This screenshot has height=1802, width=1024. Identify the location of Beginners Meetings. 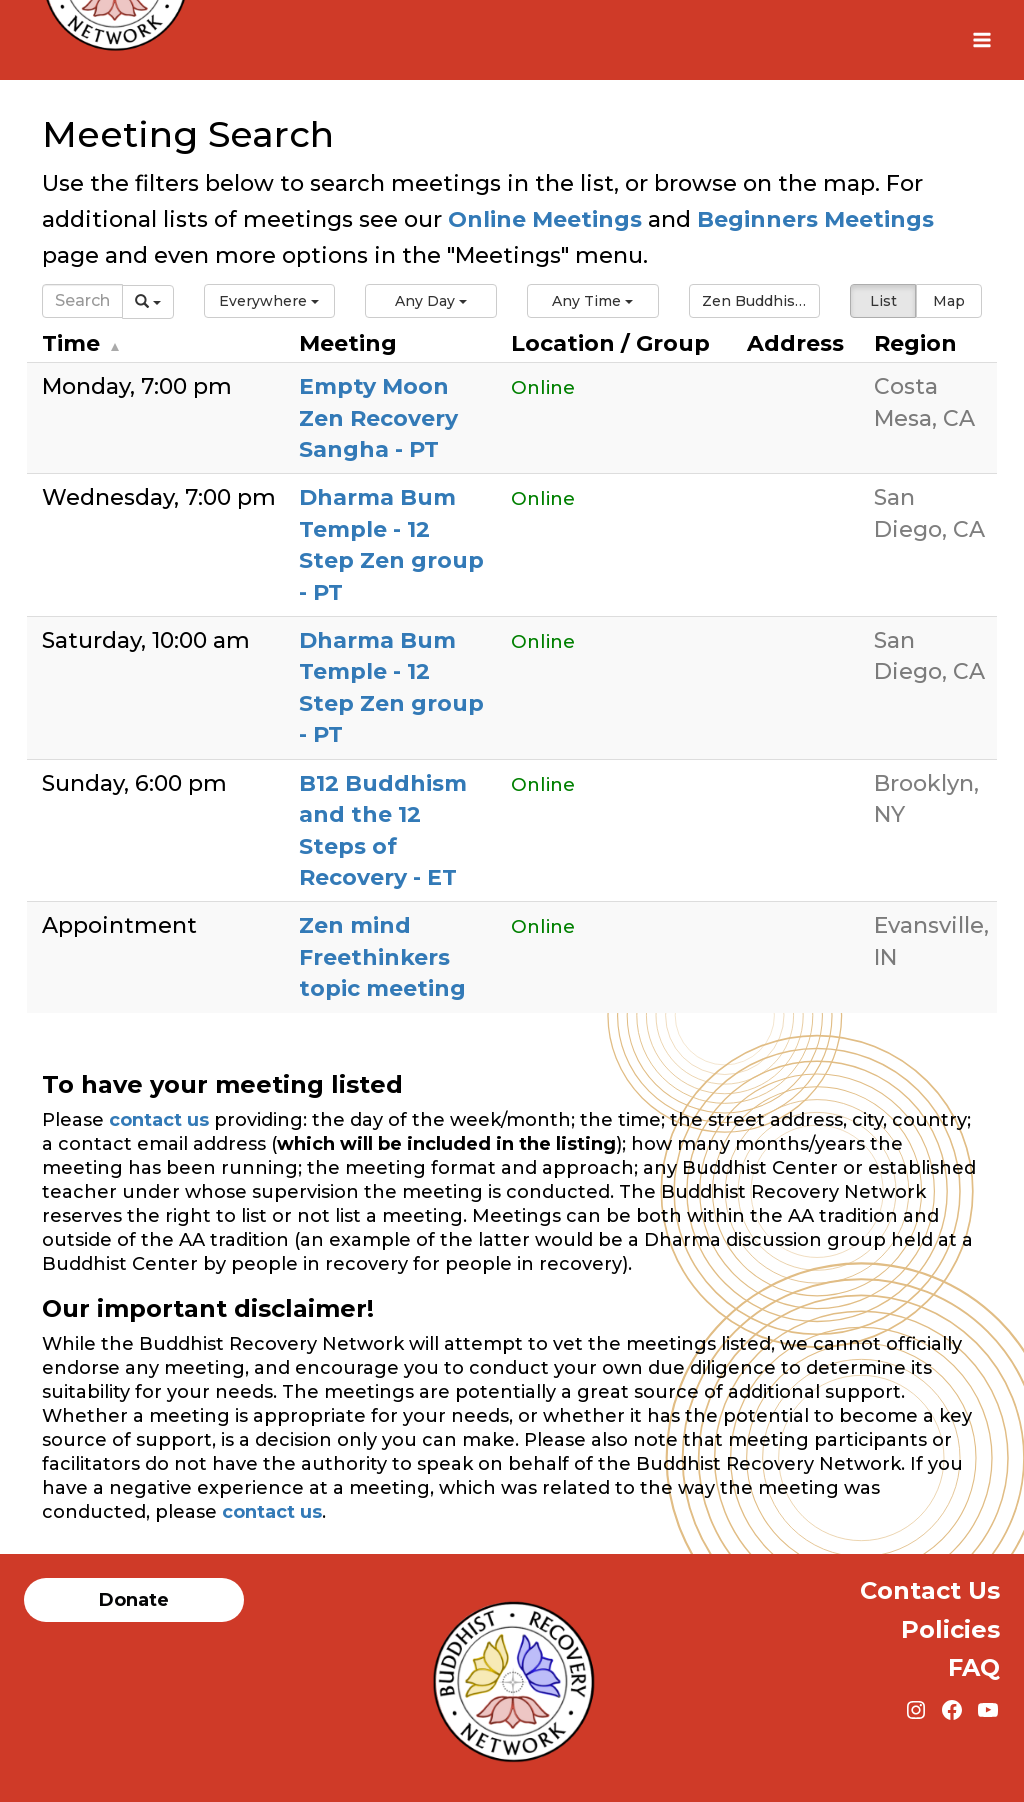
(812, 219).